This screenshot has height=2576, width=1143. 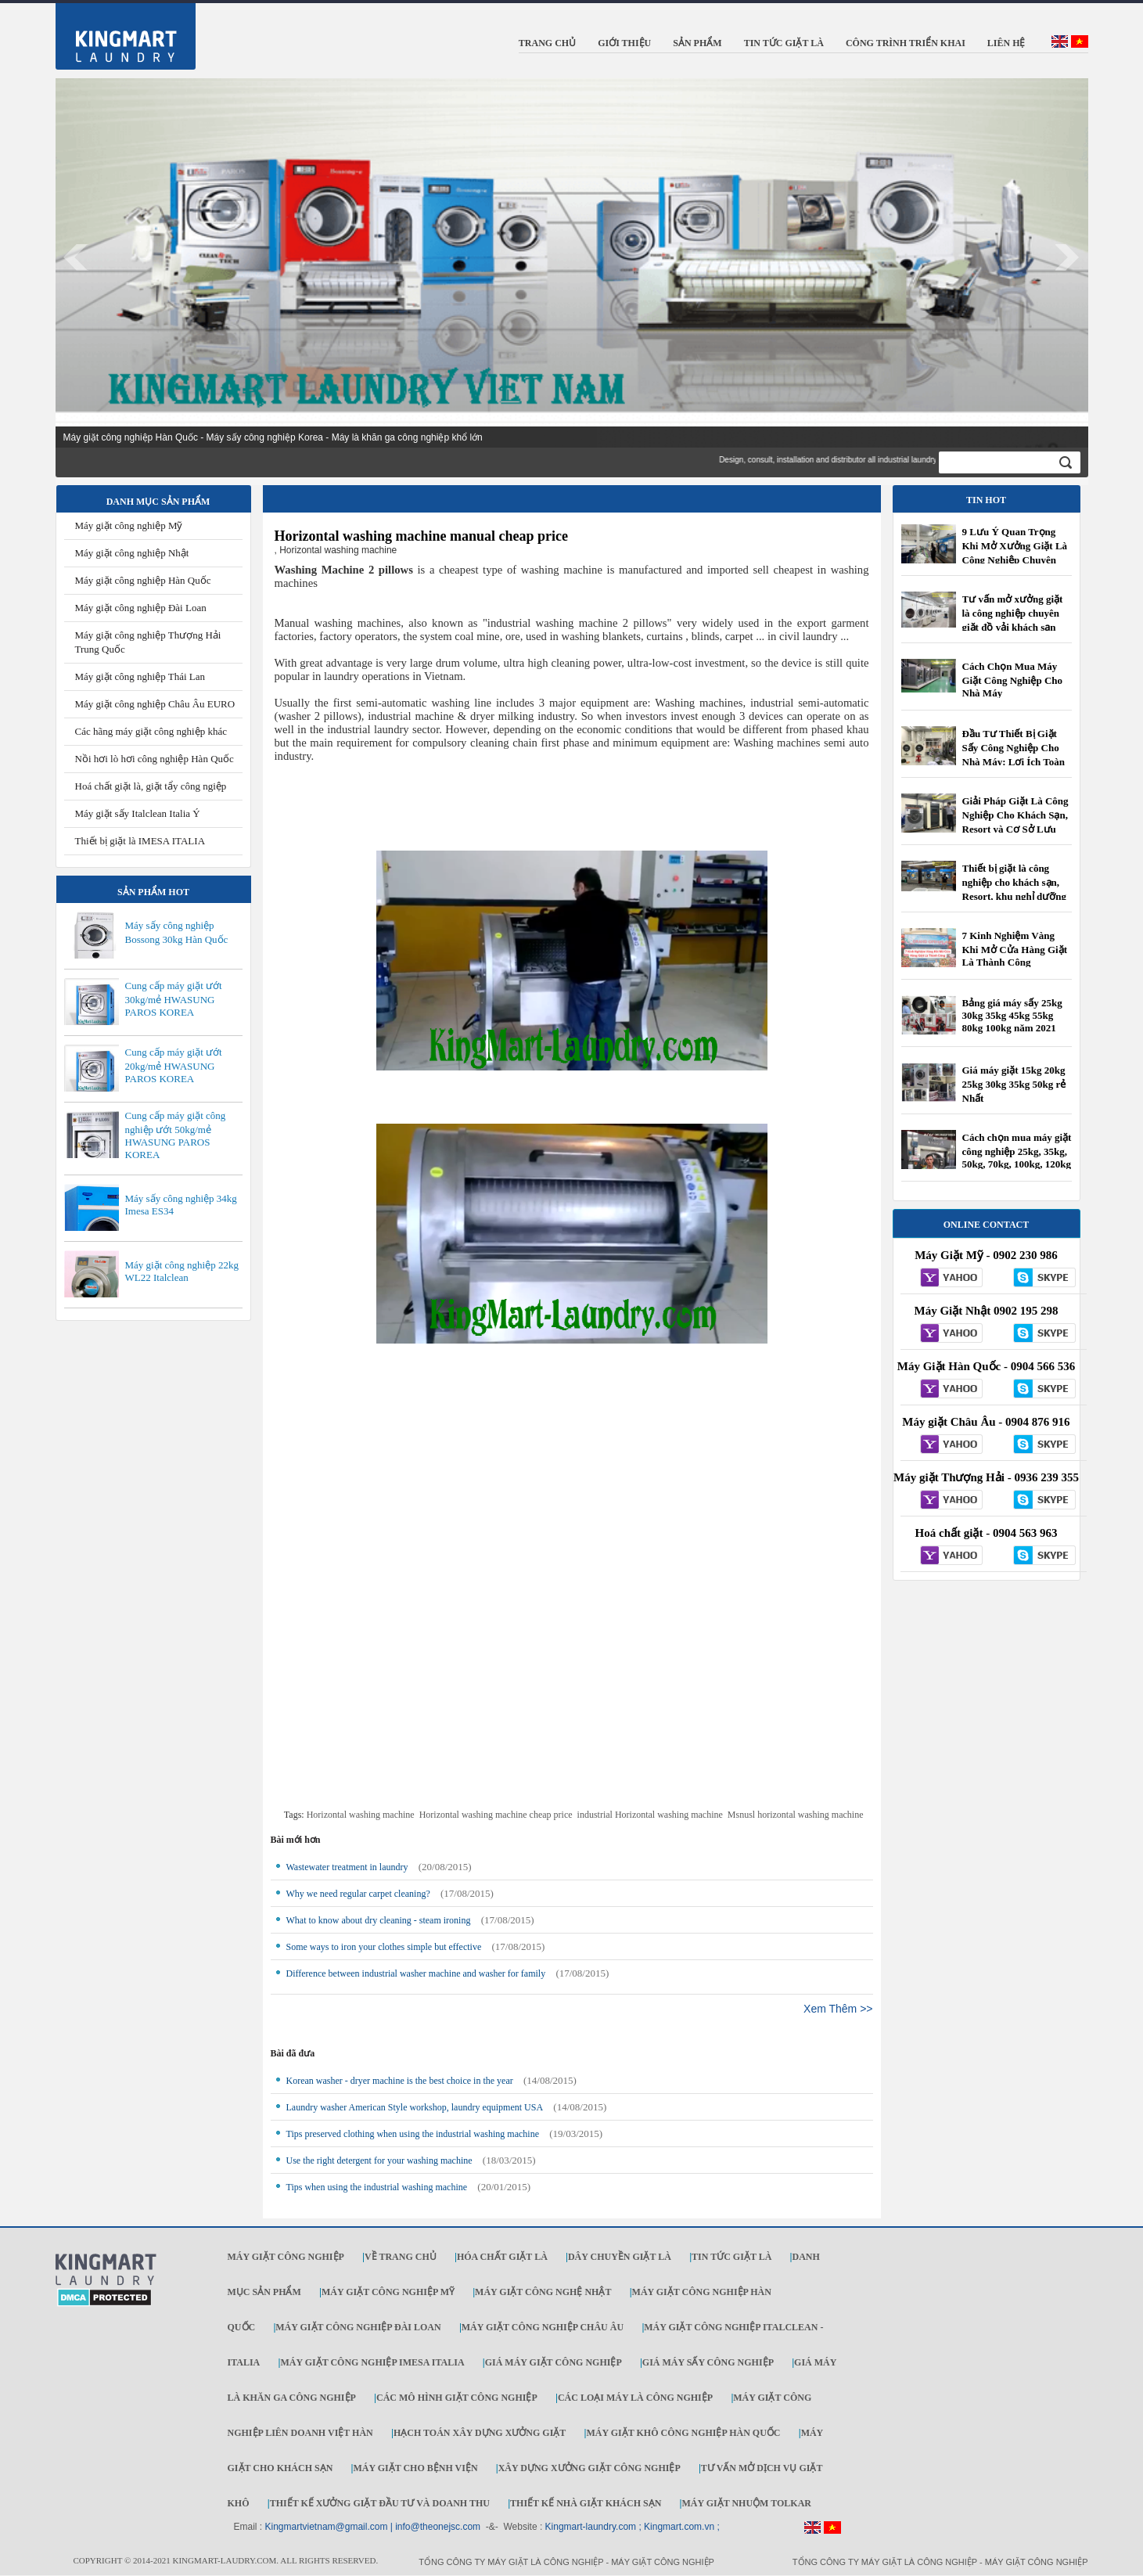 What do you see at coordinates (837, 2008) in the screenshot?
I see `Xem Thêm >>` at bounding box center [837, 2008].